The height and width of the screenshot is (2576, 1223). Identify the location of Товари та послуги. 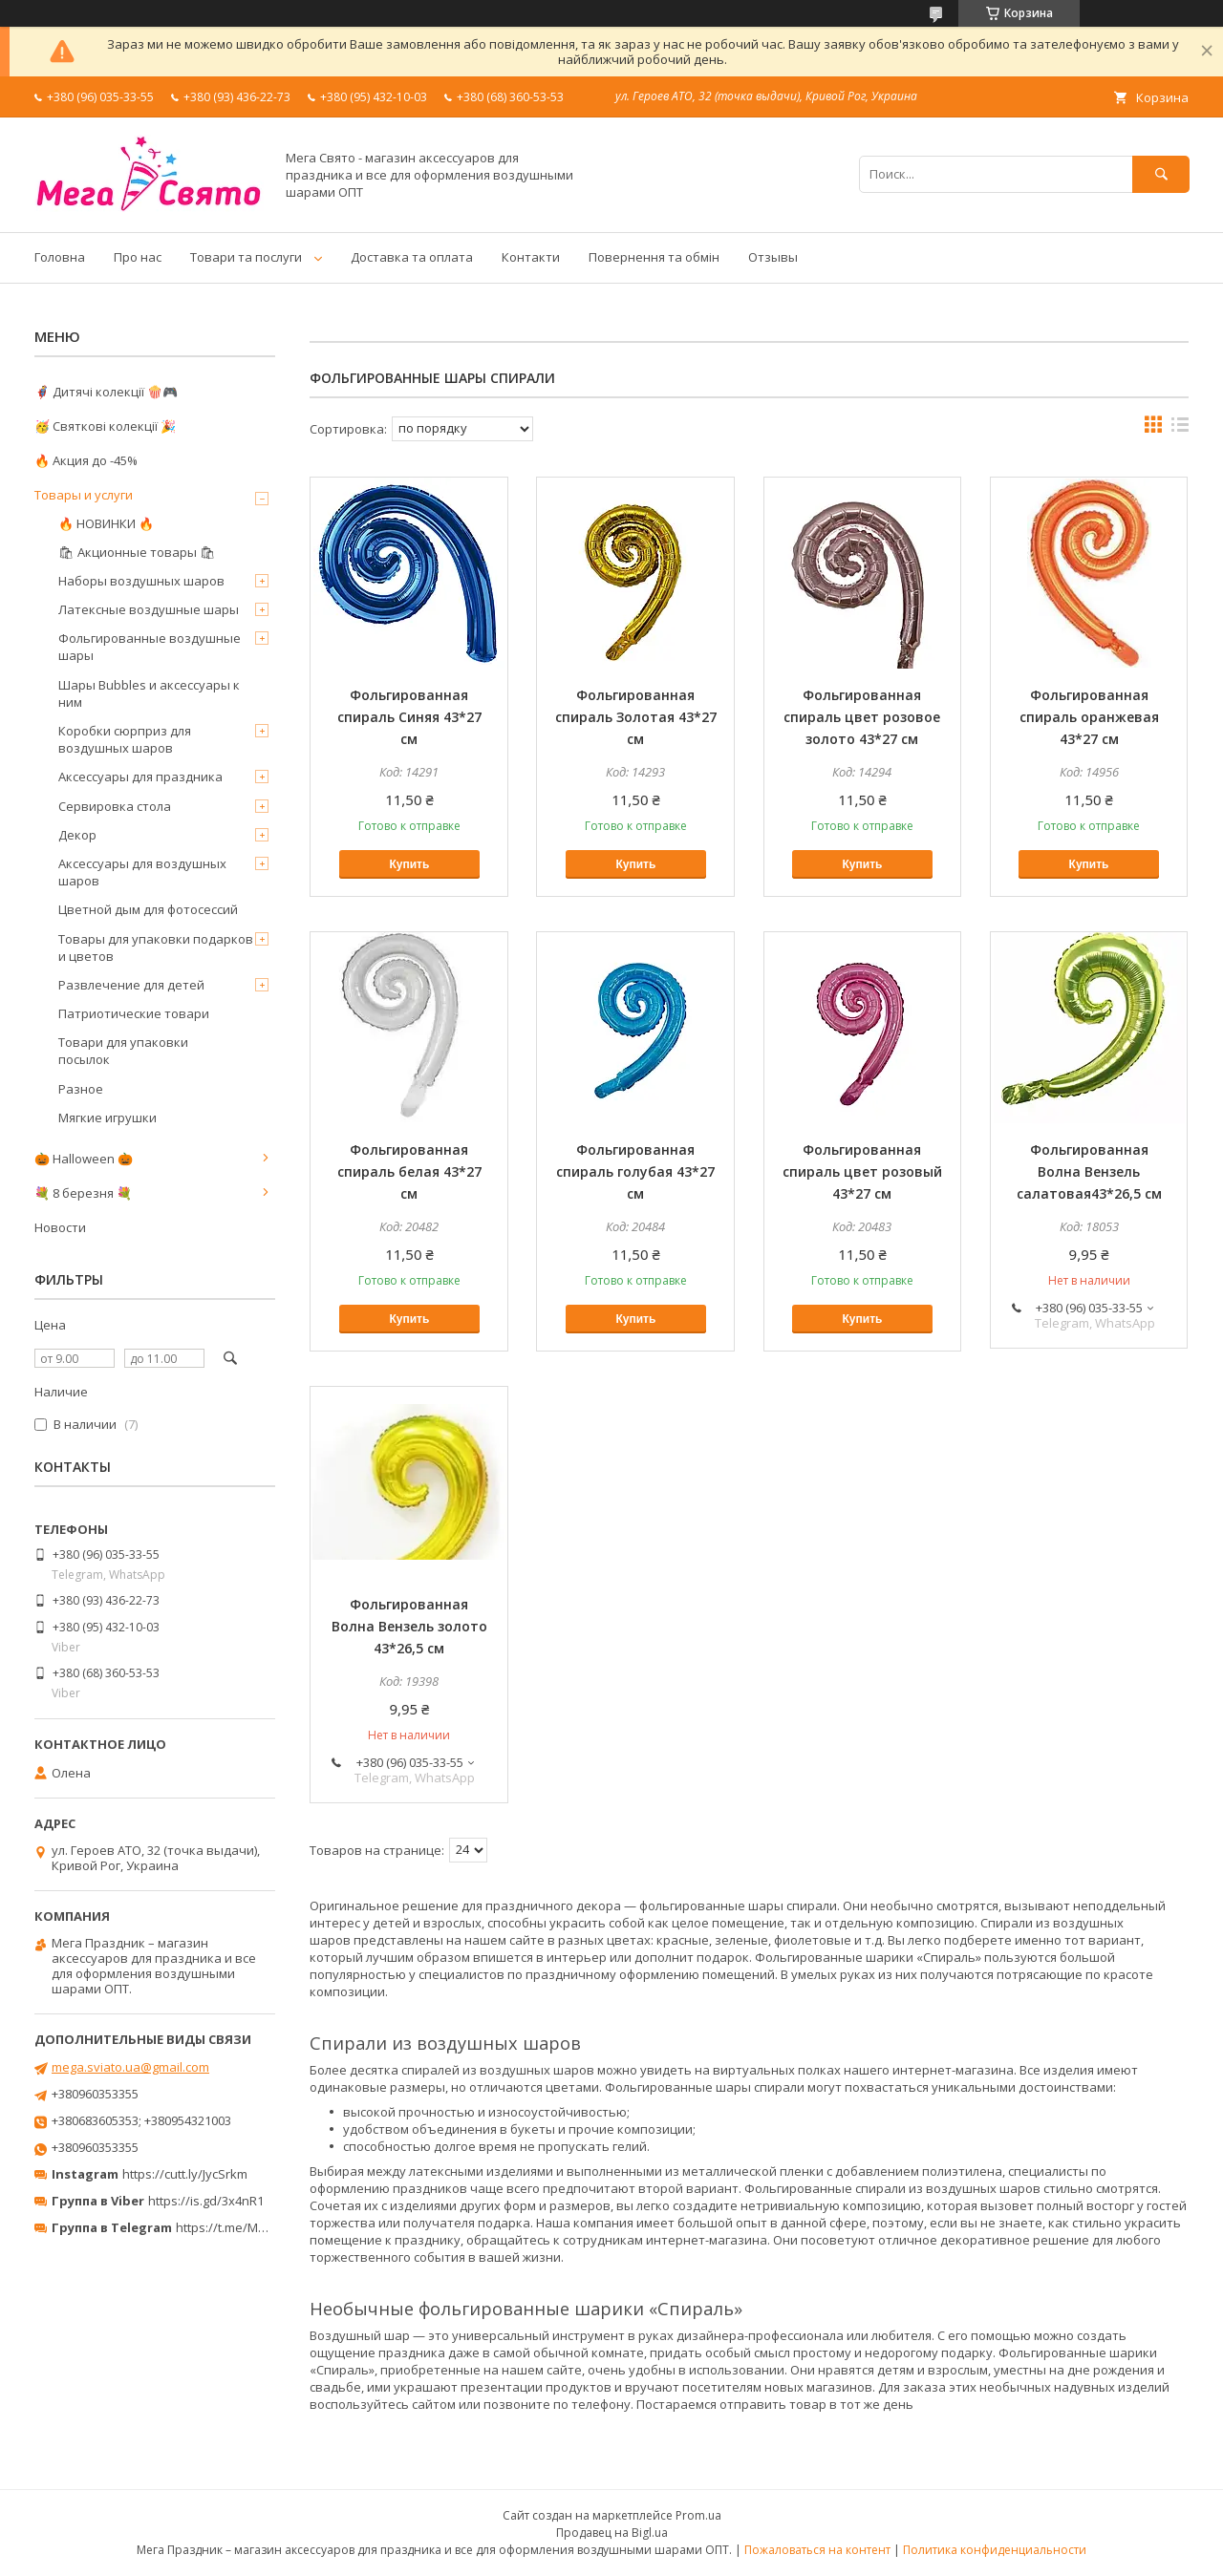
(246, 257).